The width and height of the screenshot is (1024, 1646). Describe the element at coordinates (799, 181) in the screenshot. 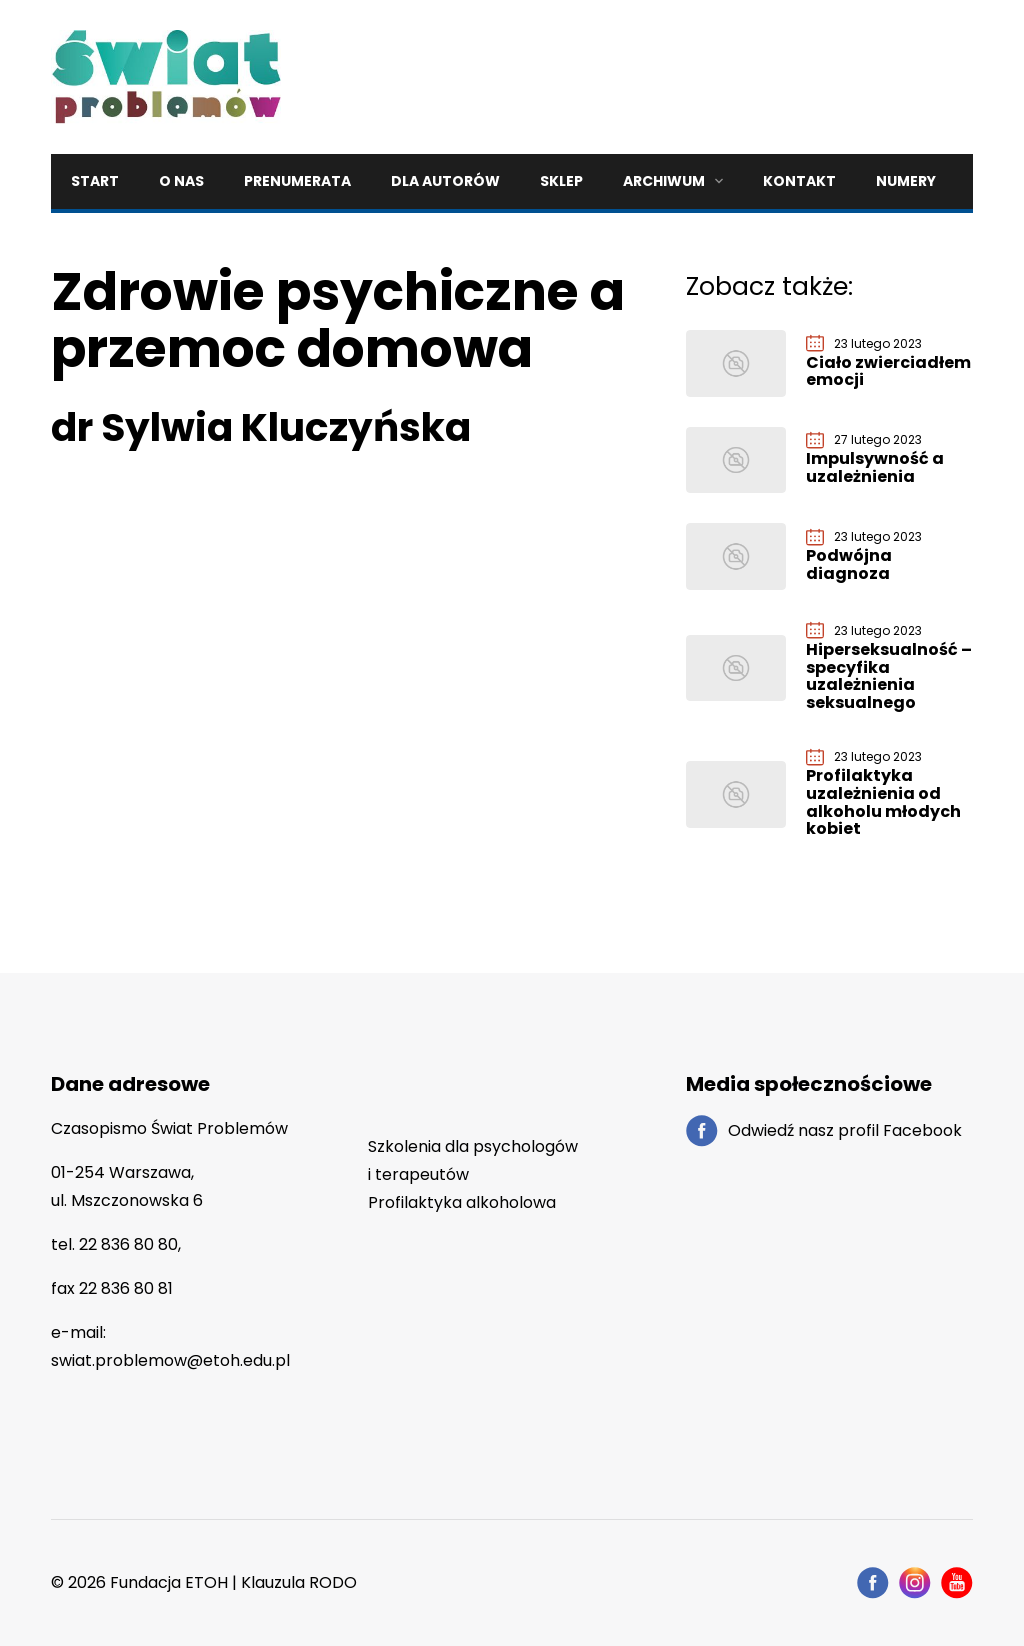

I see `Kontakt` at that location.